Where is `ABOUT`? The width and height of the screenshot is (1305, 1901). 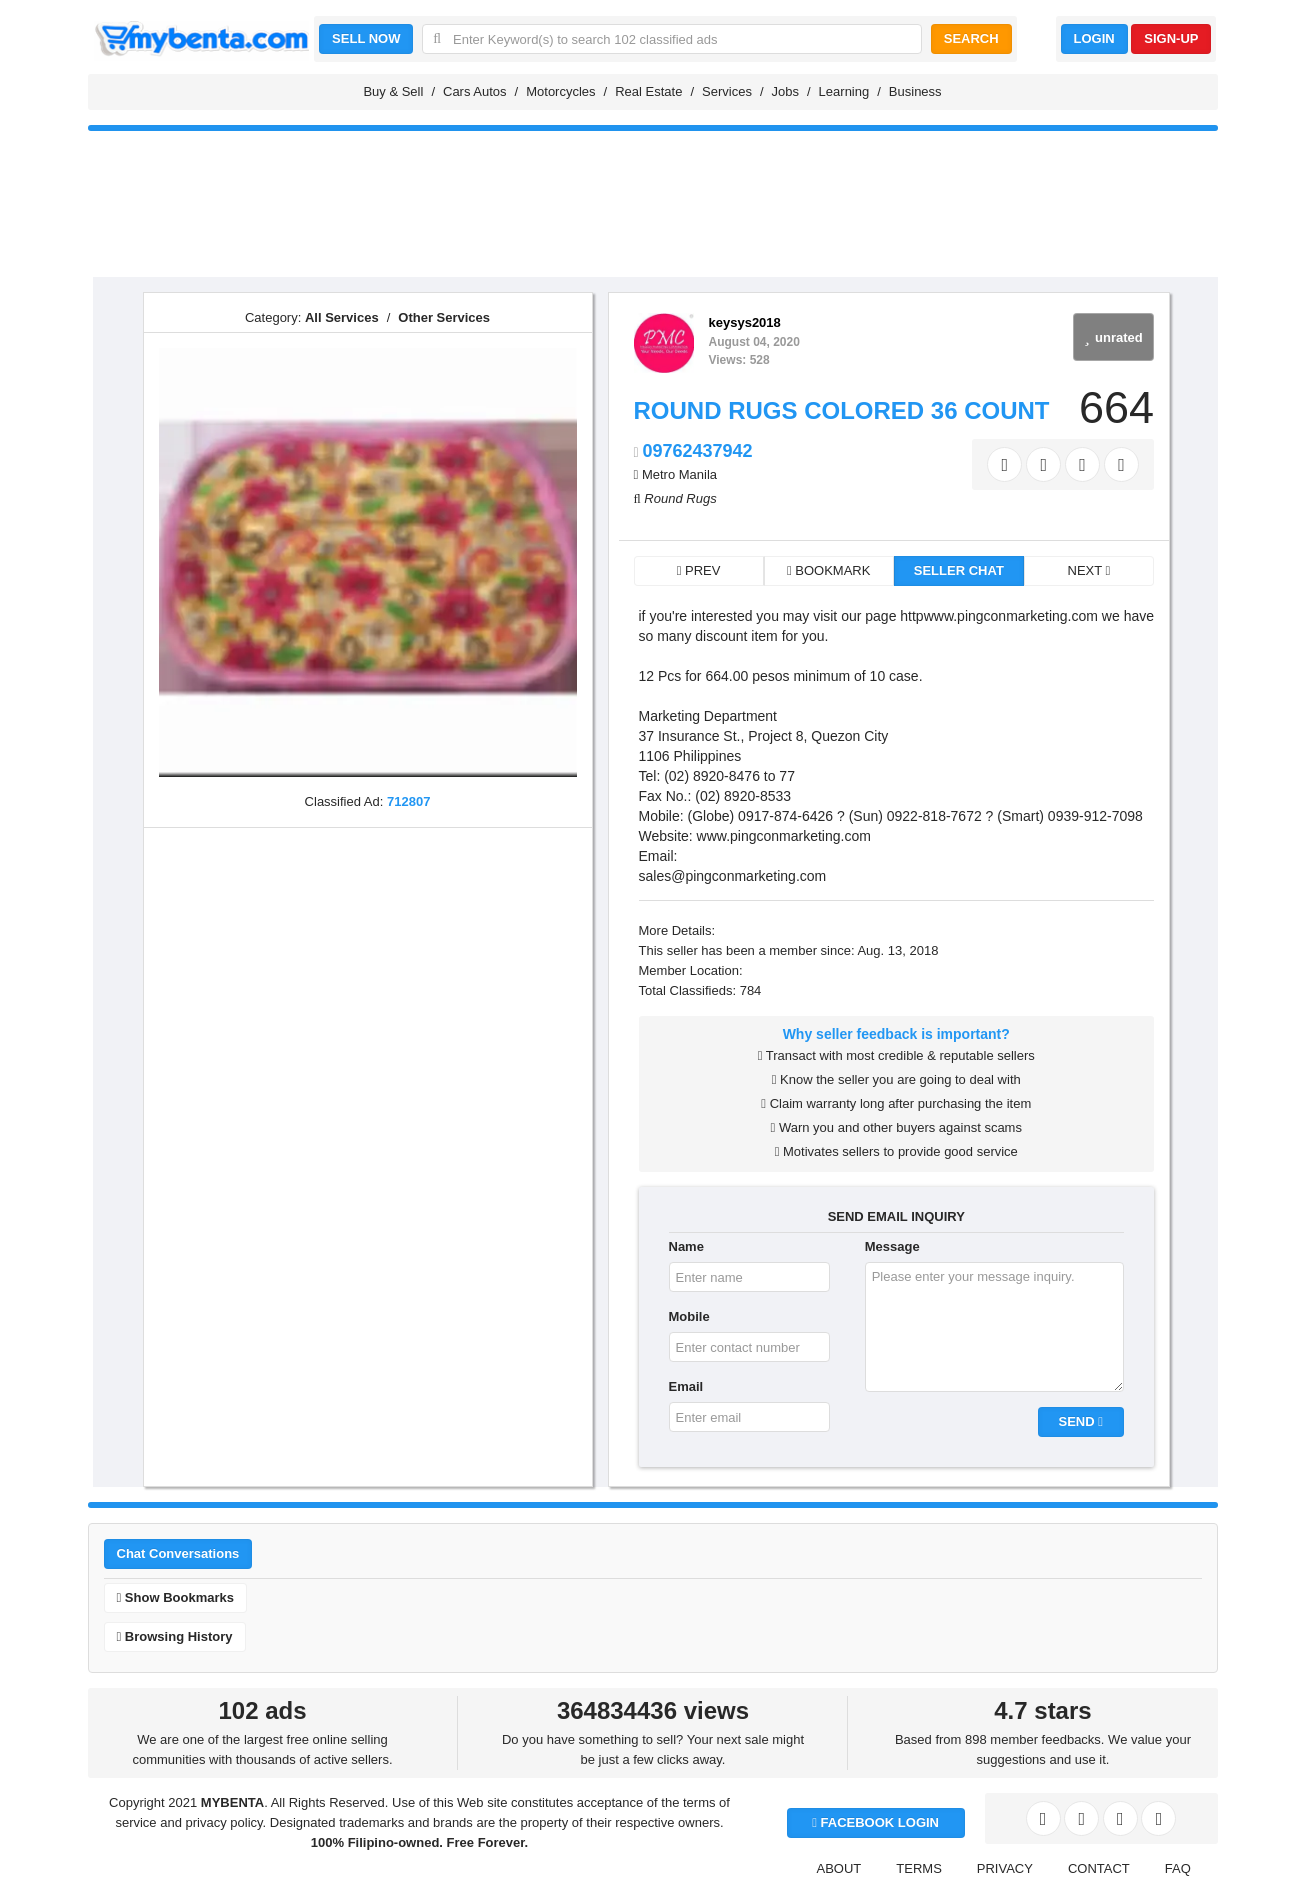
ABOUT is located at coordinates (839, 1868).